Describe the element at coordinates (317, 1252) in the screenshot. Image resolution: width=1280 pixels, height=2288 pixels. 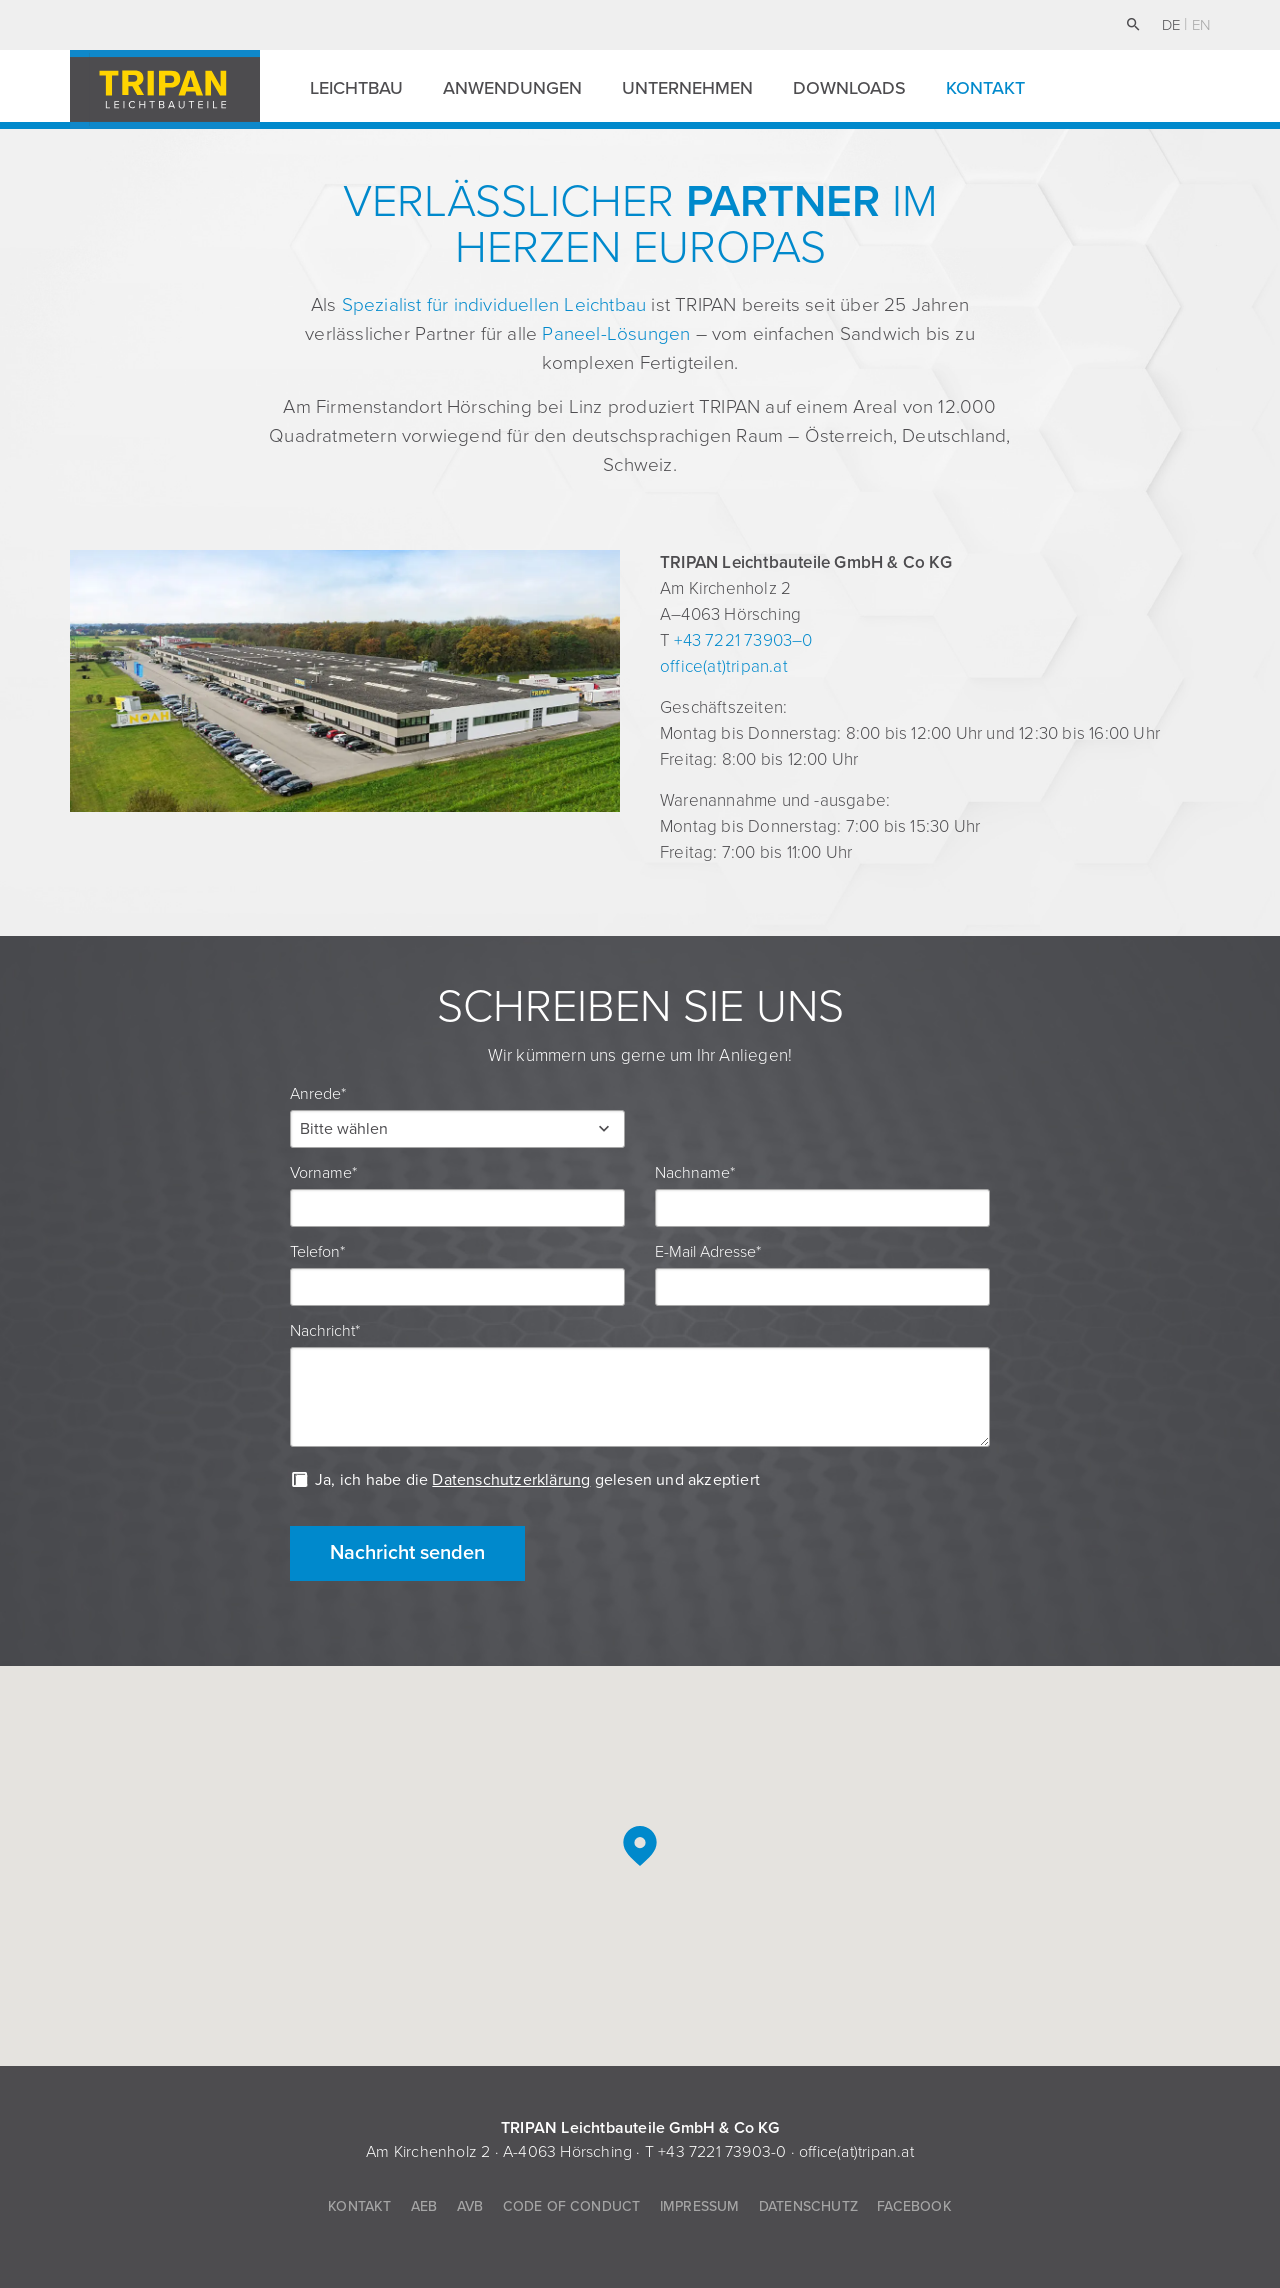
I see `Telefon*` at that location.